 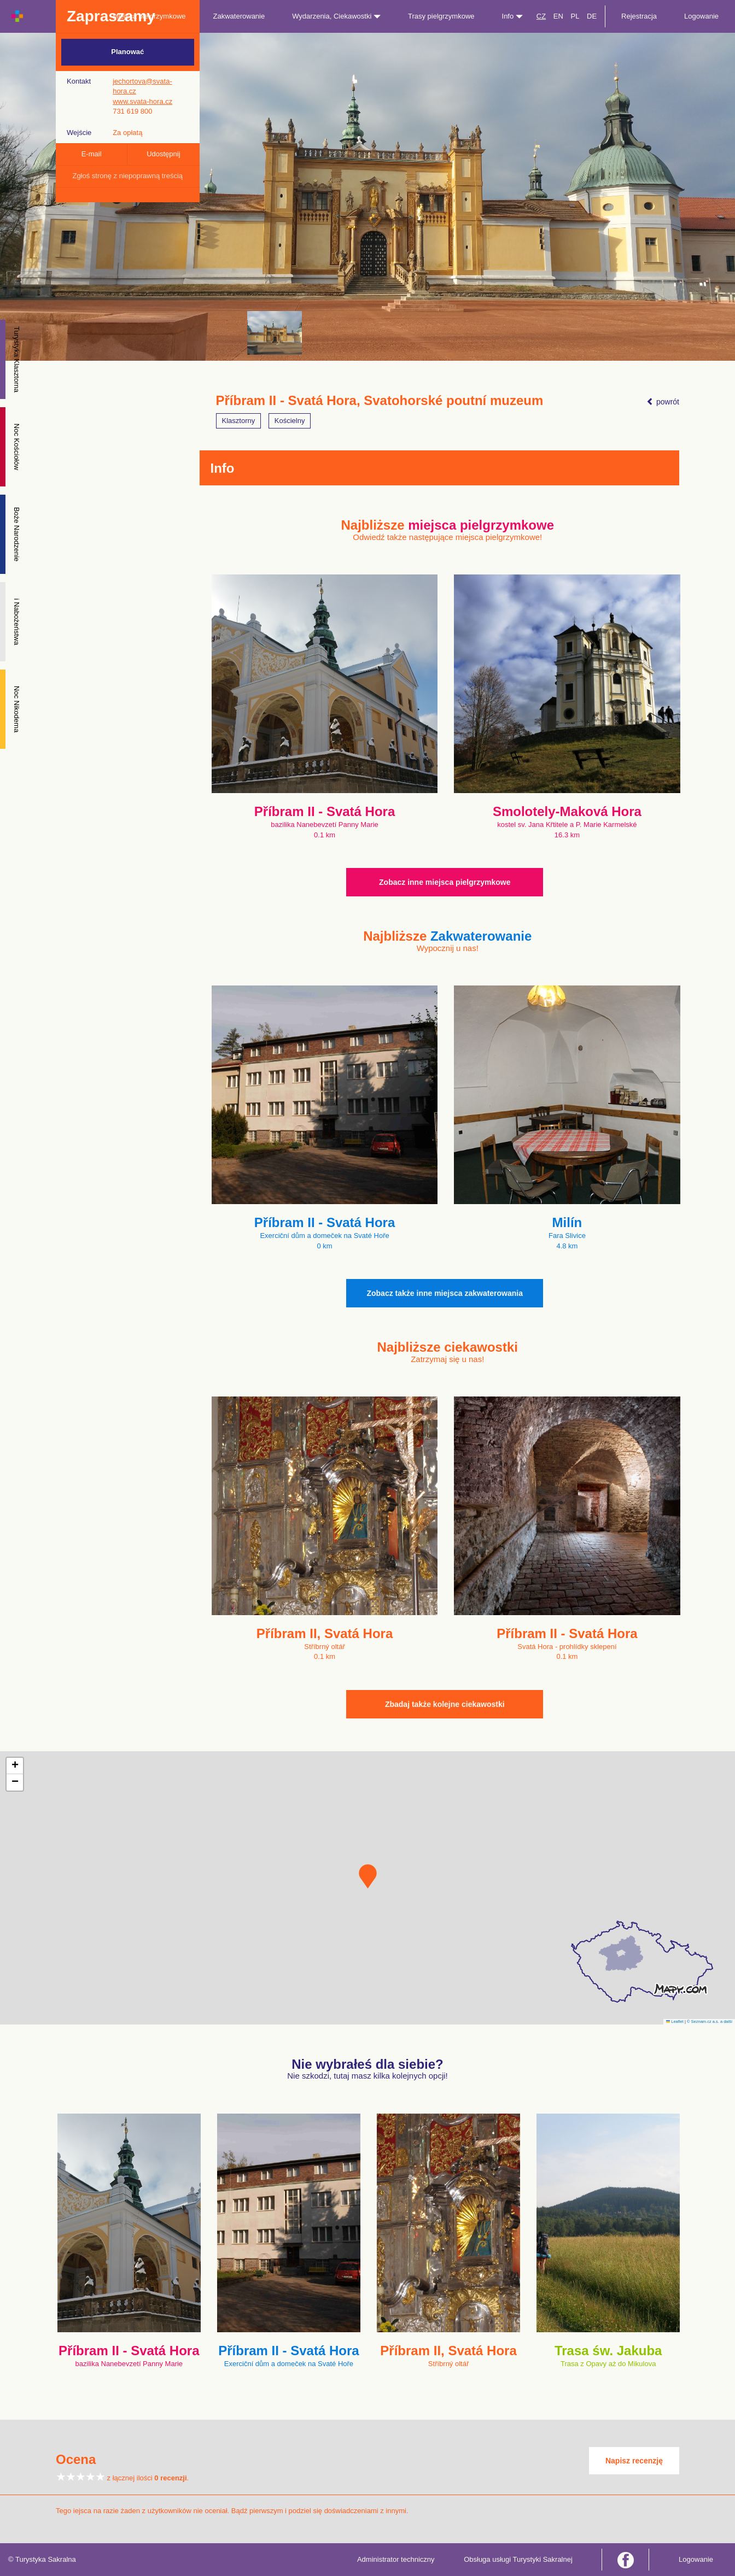 What do you see at coordinates (701, 16) in the screenshot?
I see `Logowanie` at bounding box center [701, 16].